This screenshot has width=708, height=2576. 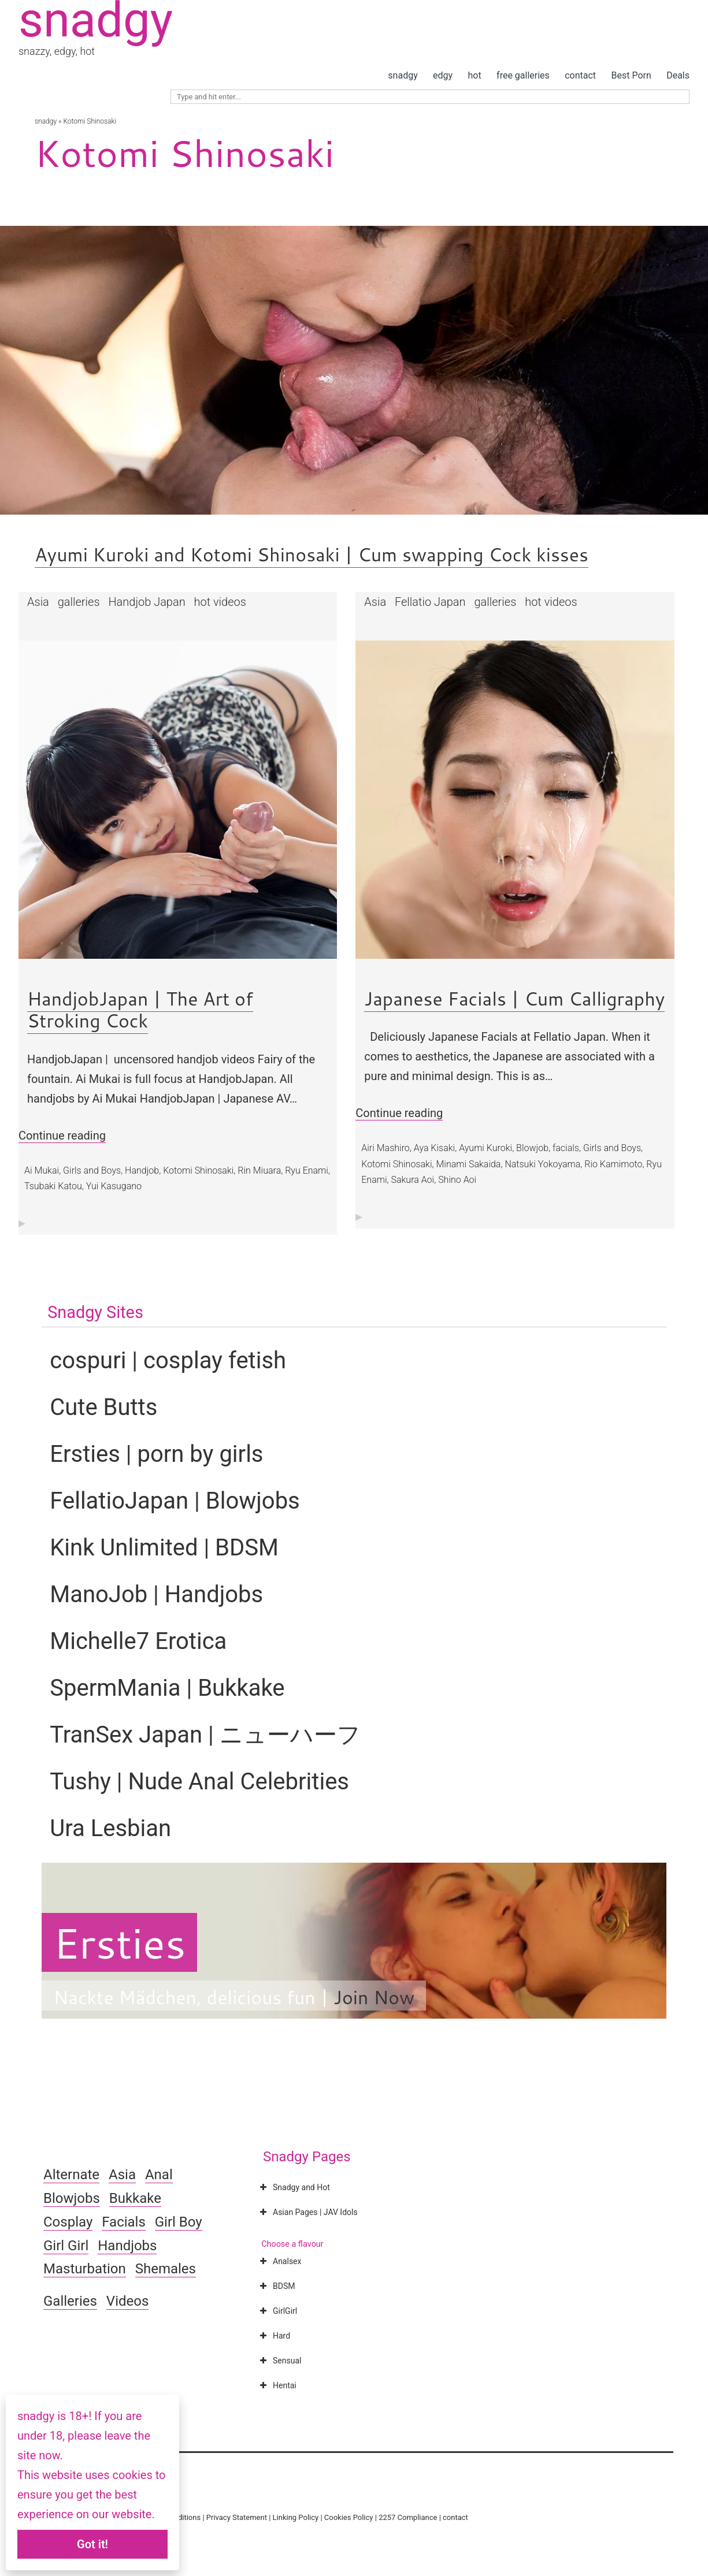 What do you see at coordinates (142, 1170) in the screenshot?
I see `Handjob` at bounding box center [142, 1170].